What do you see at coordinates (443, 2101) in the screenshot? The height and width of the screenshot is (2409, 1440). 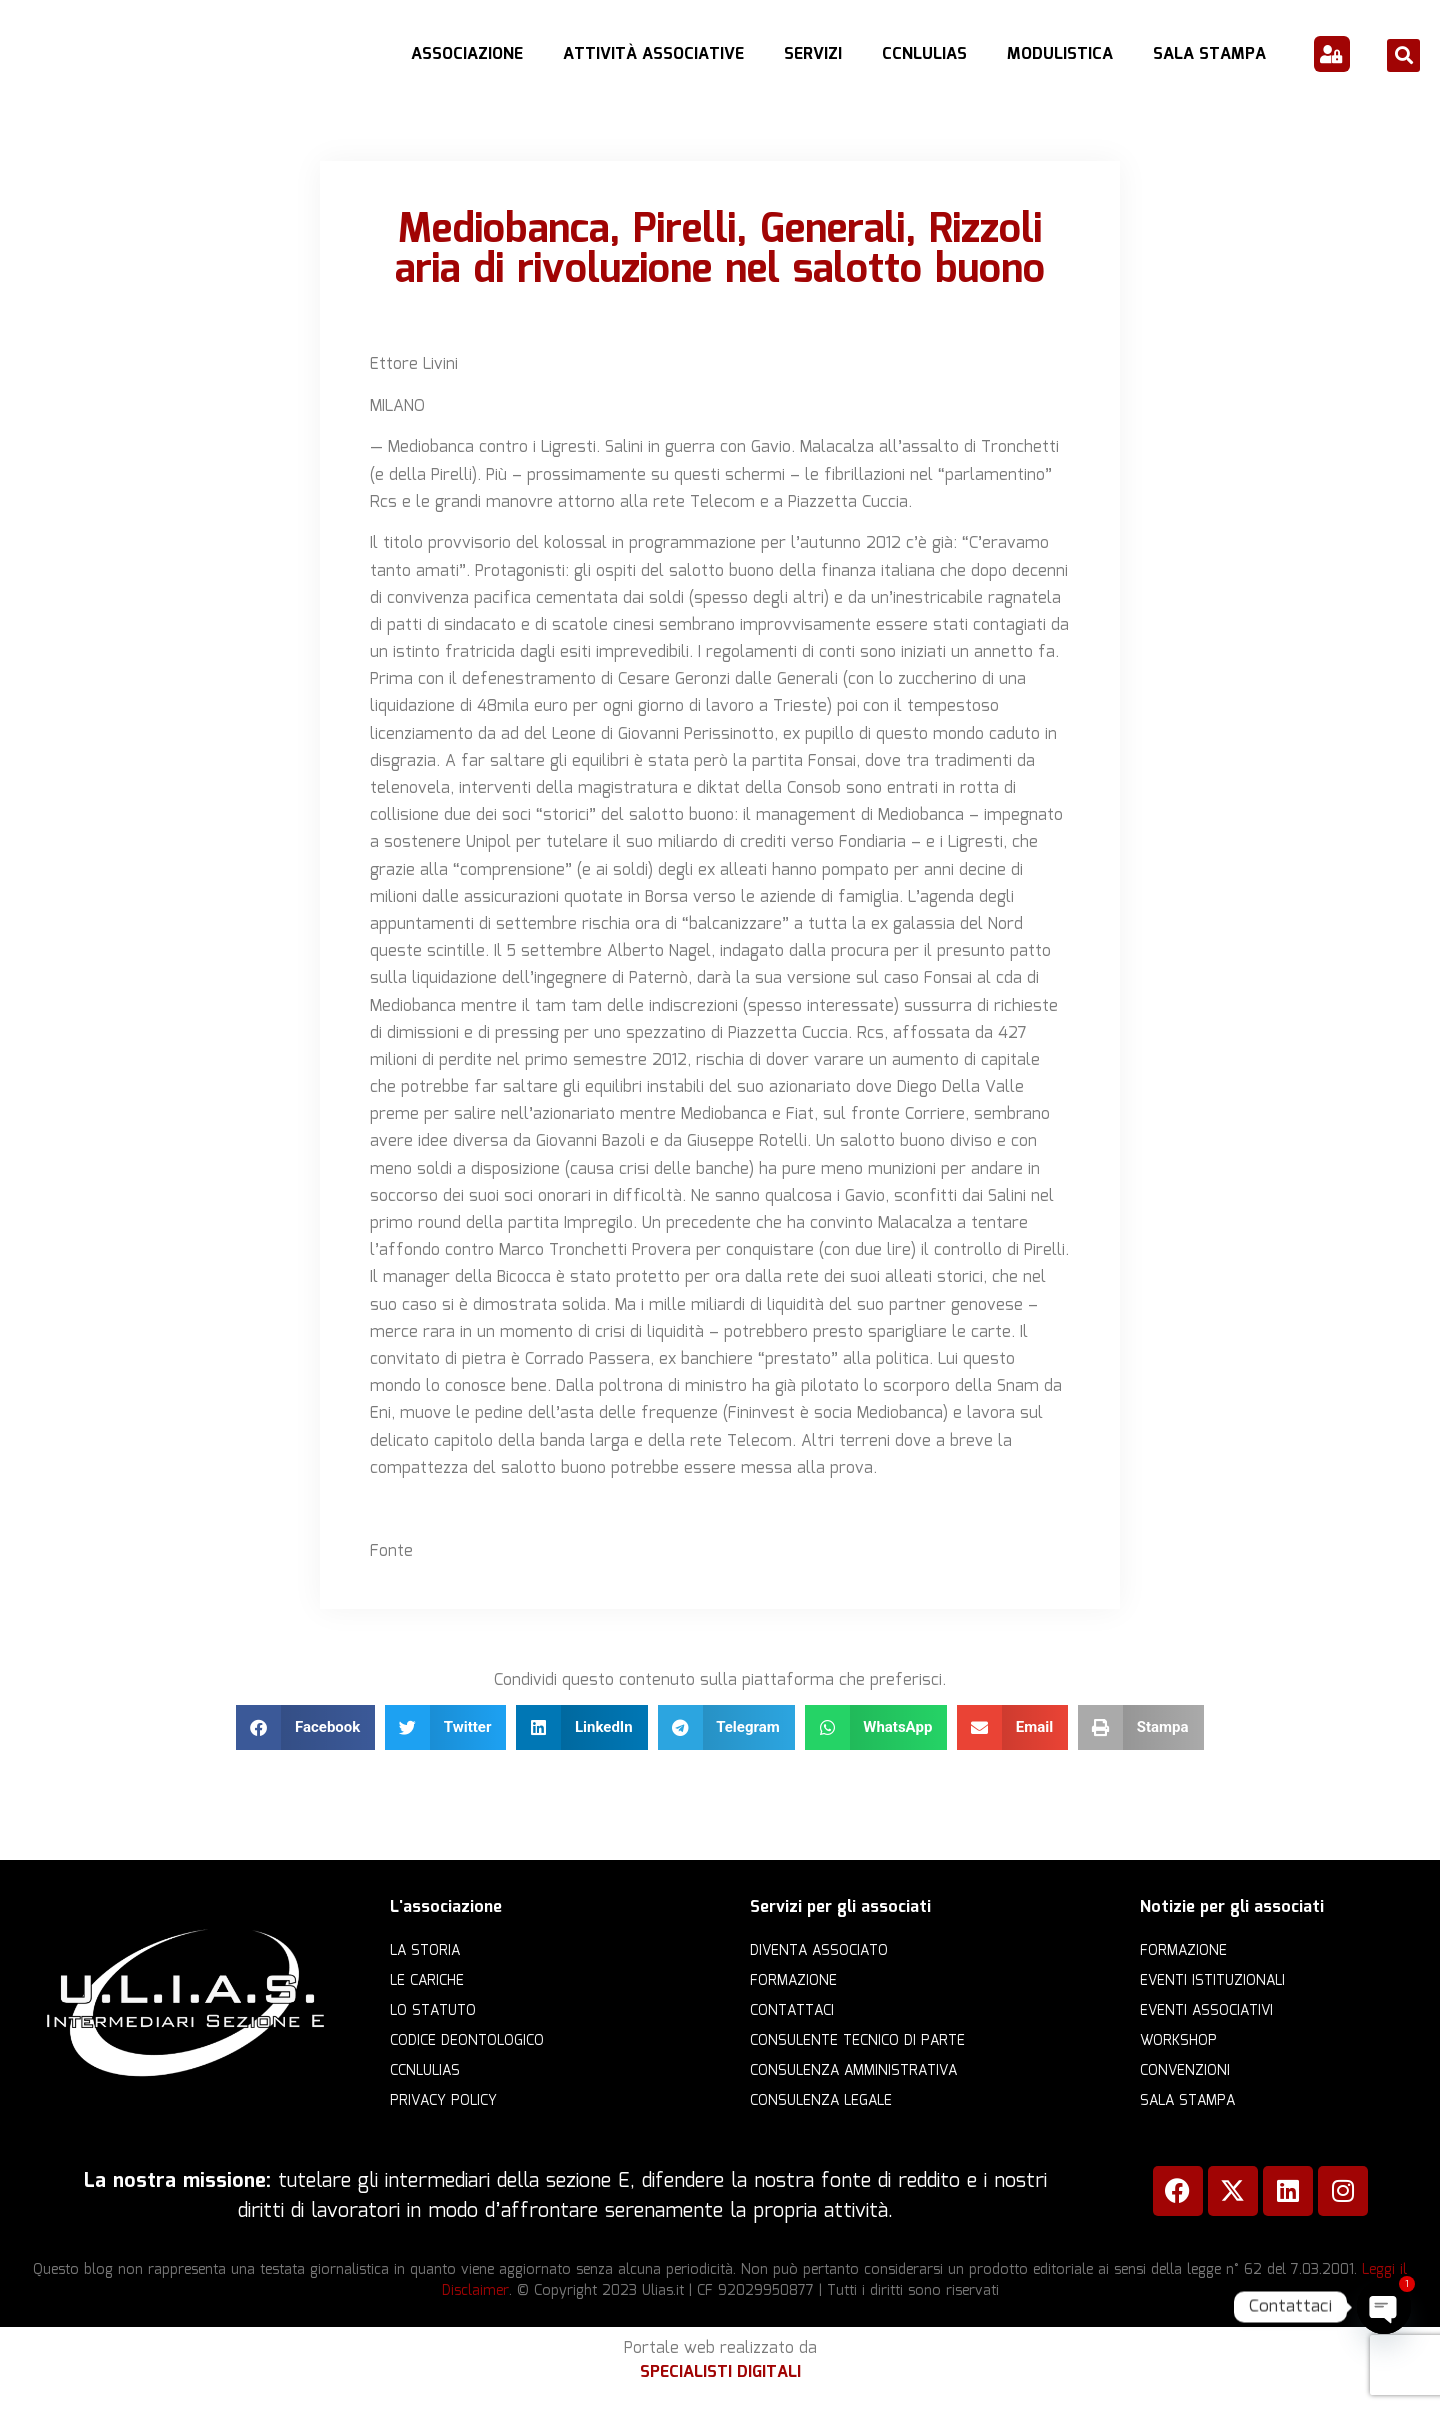 I see `Privacy Policy` at bounding box center [443, 2101].